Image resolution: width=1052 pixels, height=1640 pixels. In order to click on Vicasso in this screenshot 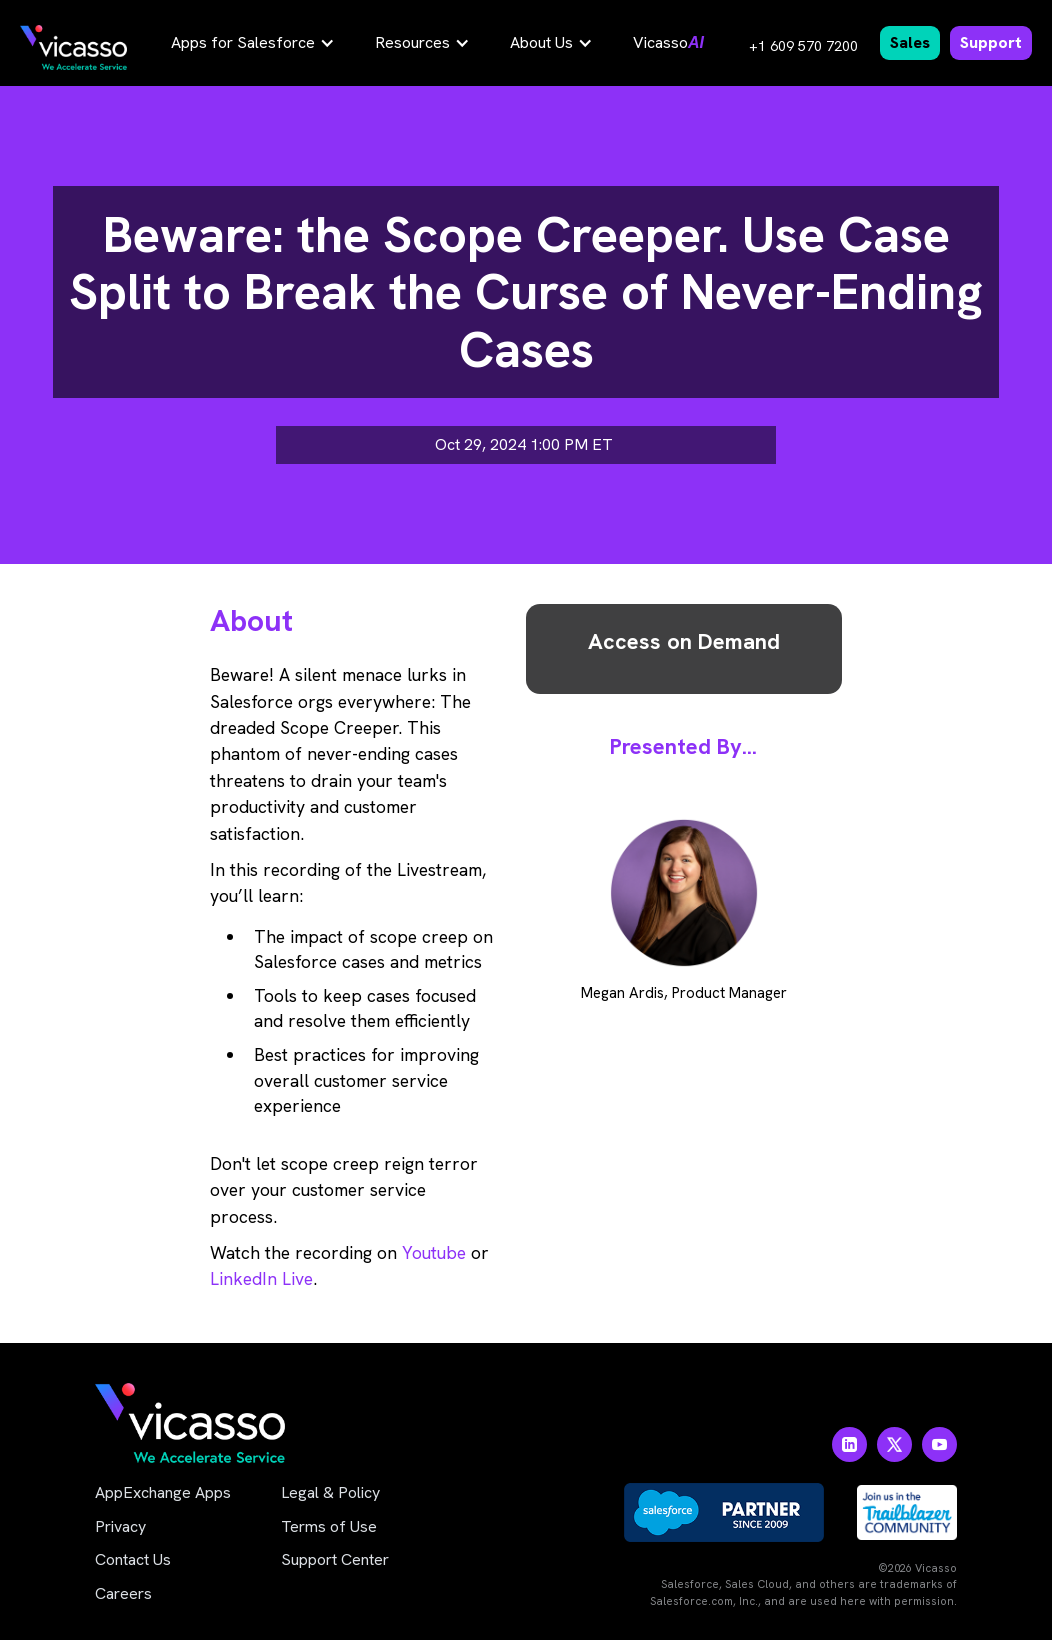, I will do `click(668, 42)`.